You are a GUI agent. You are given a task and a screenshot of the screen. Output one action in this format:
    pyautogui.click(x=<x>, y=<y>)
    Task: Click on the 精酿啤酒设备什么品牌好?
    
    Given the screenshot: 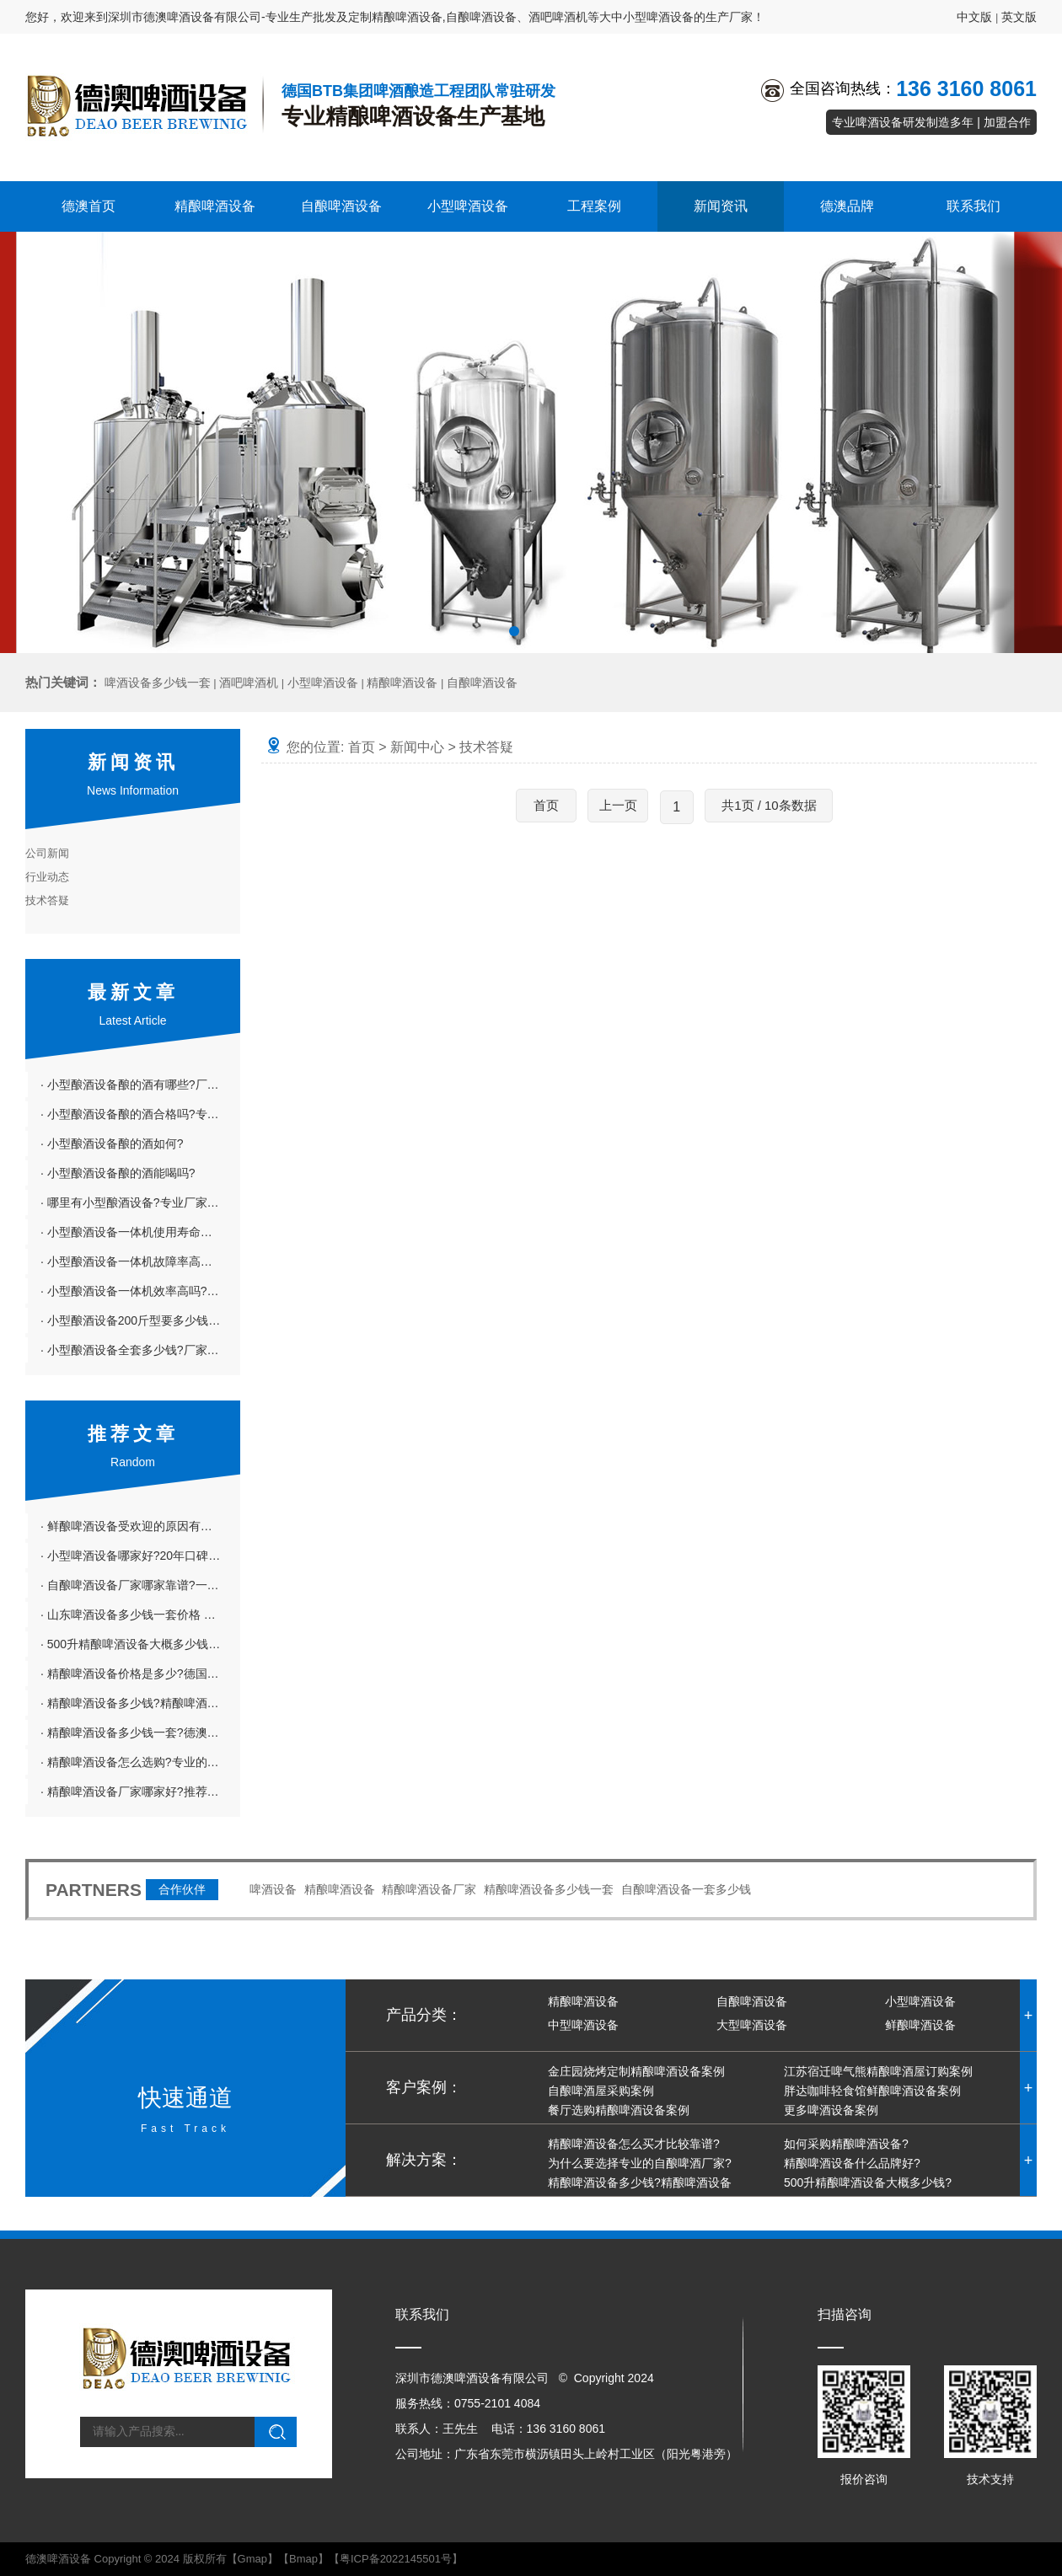 What is the action you would take?
    pyautogui.click(x=852, y=2163)
    